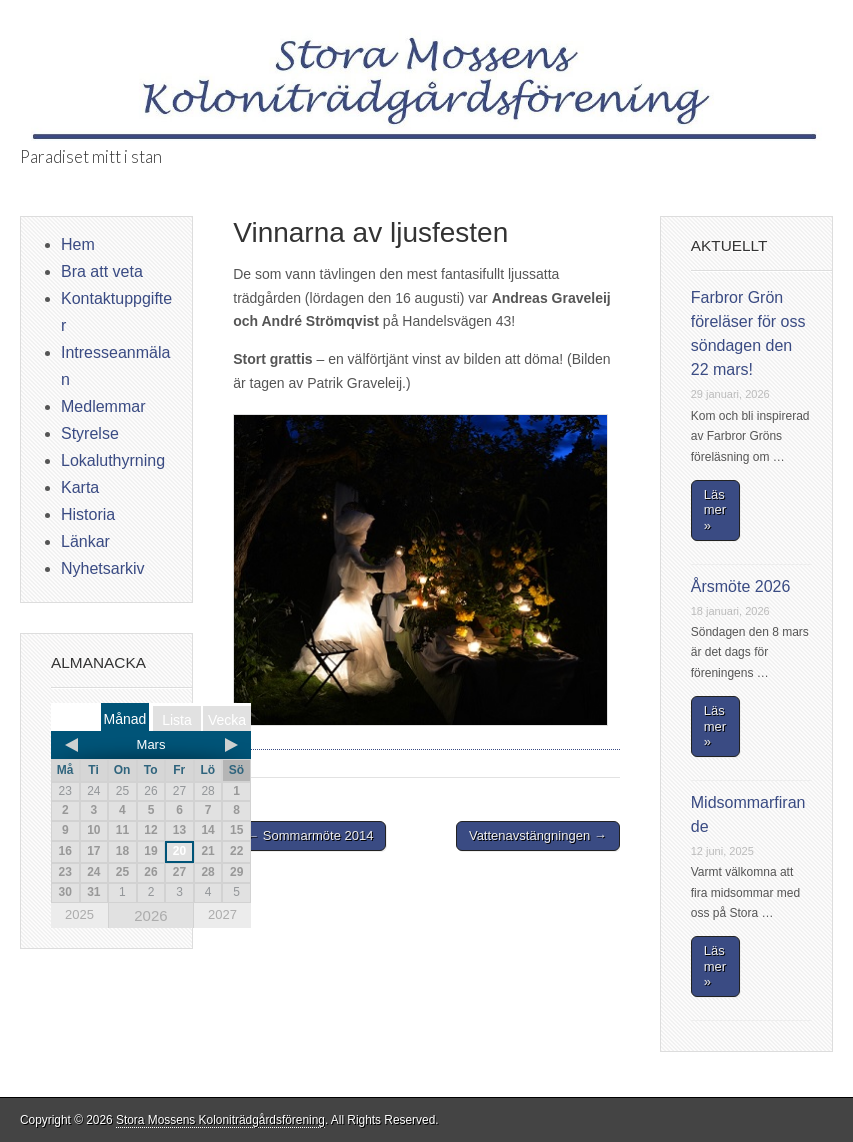  What do you see at coordinates (90, 433) in the screenshot?
I see `Styrelse` at bounding box center [90, 433].